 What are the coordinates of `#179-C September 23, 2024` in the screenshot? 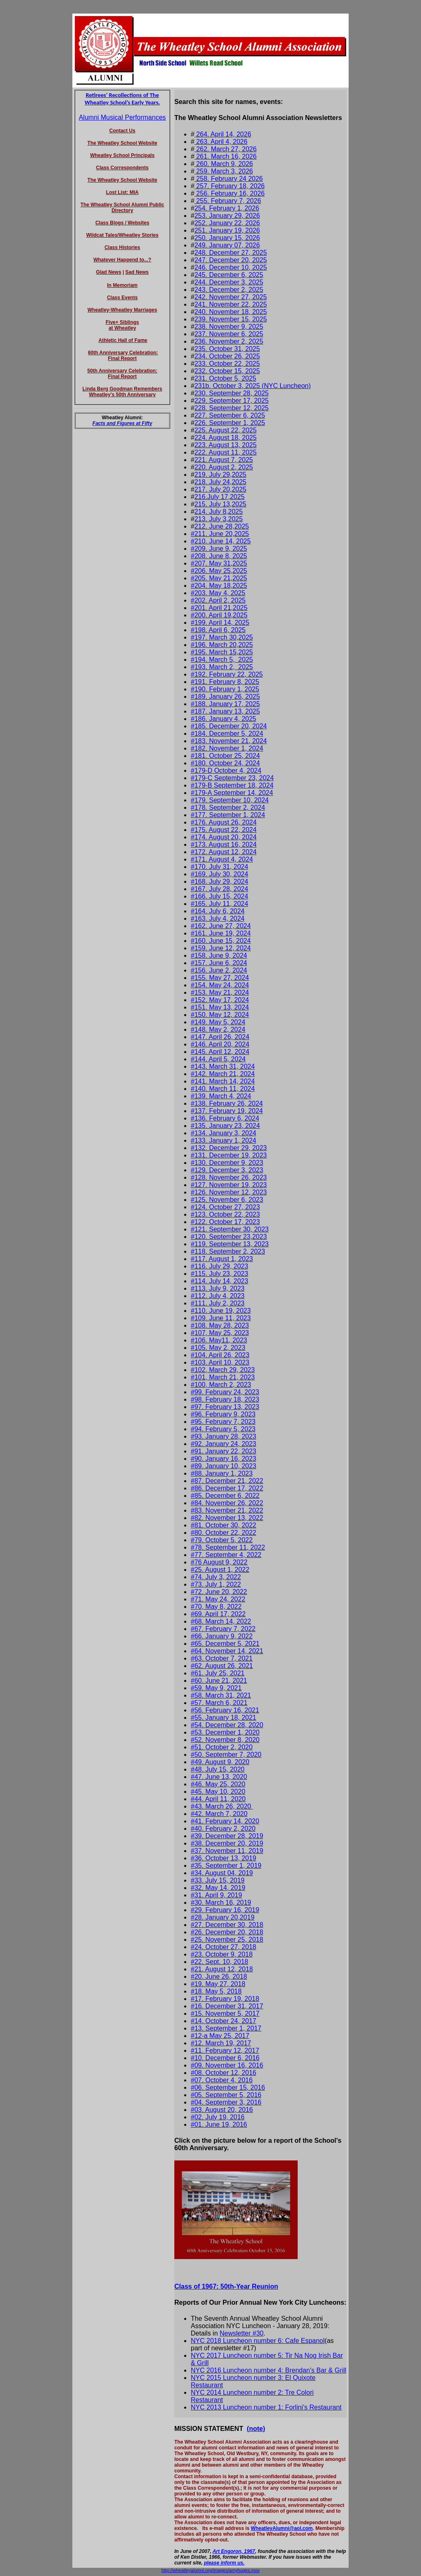 It's located at (232, 777).